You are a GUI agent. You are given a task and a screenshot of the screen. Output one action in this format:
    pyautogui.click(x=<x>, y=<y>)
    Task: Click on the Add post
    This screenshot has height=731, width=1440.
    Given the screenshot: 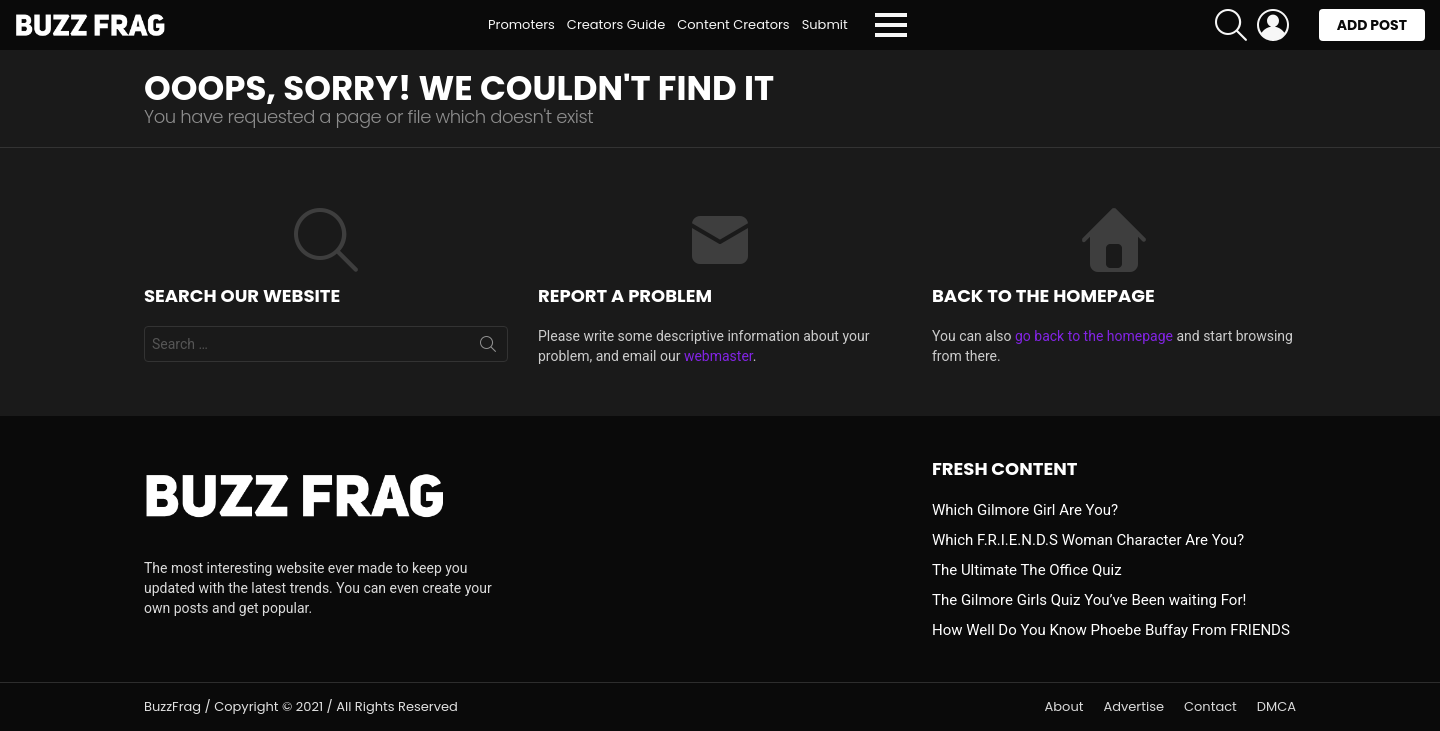 What is the action you would take?
    pyautogui.click(x=1372, y=28)
    